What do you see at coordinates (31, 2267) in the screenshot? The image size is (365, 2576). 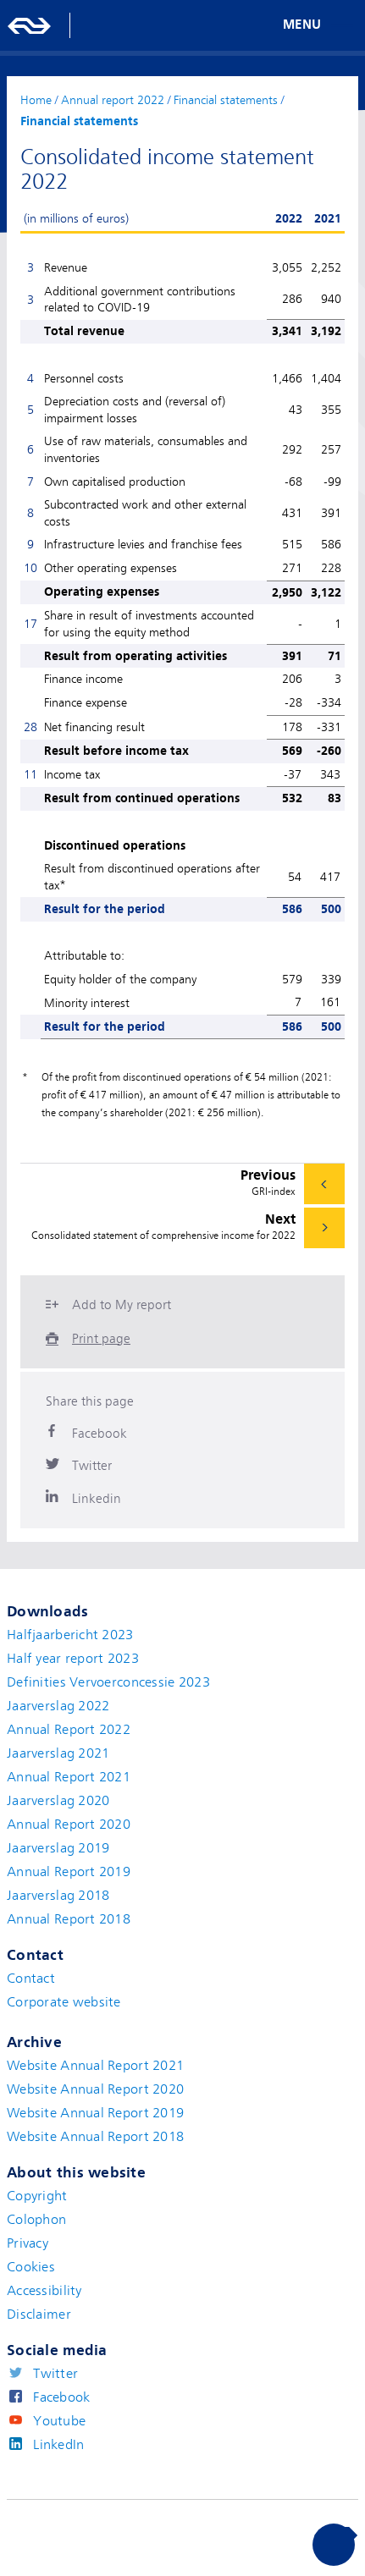 I see `Cookies` at bounding box center [31, 2267].